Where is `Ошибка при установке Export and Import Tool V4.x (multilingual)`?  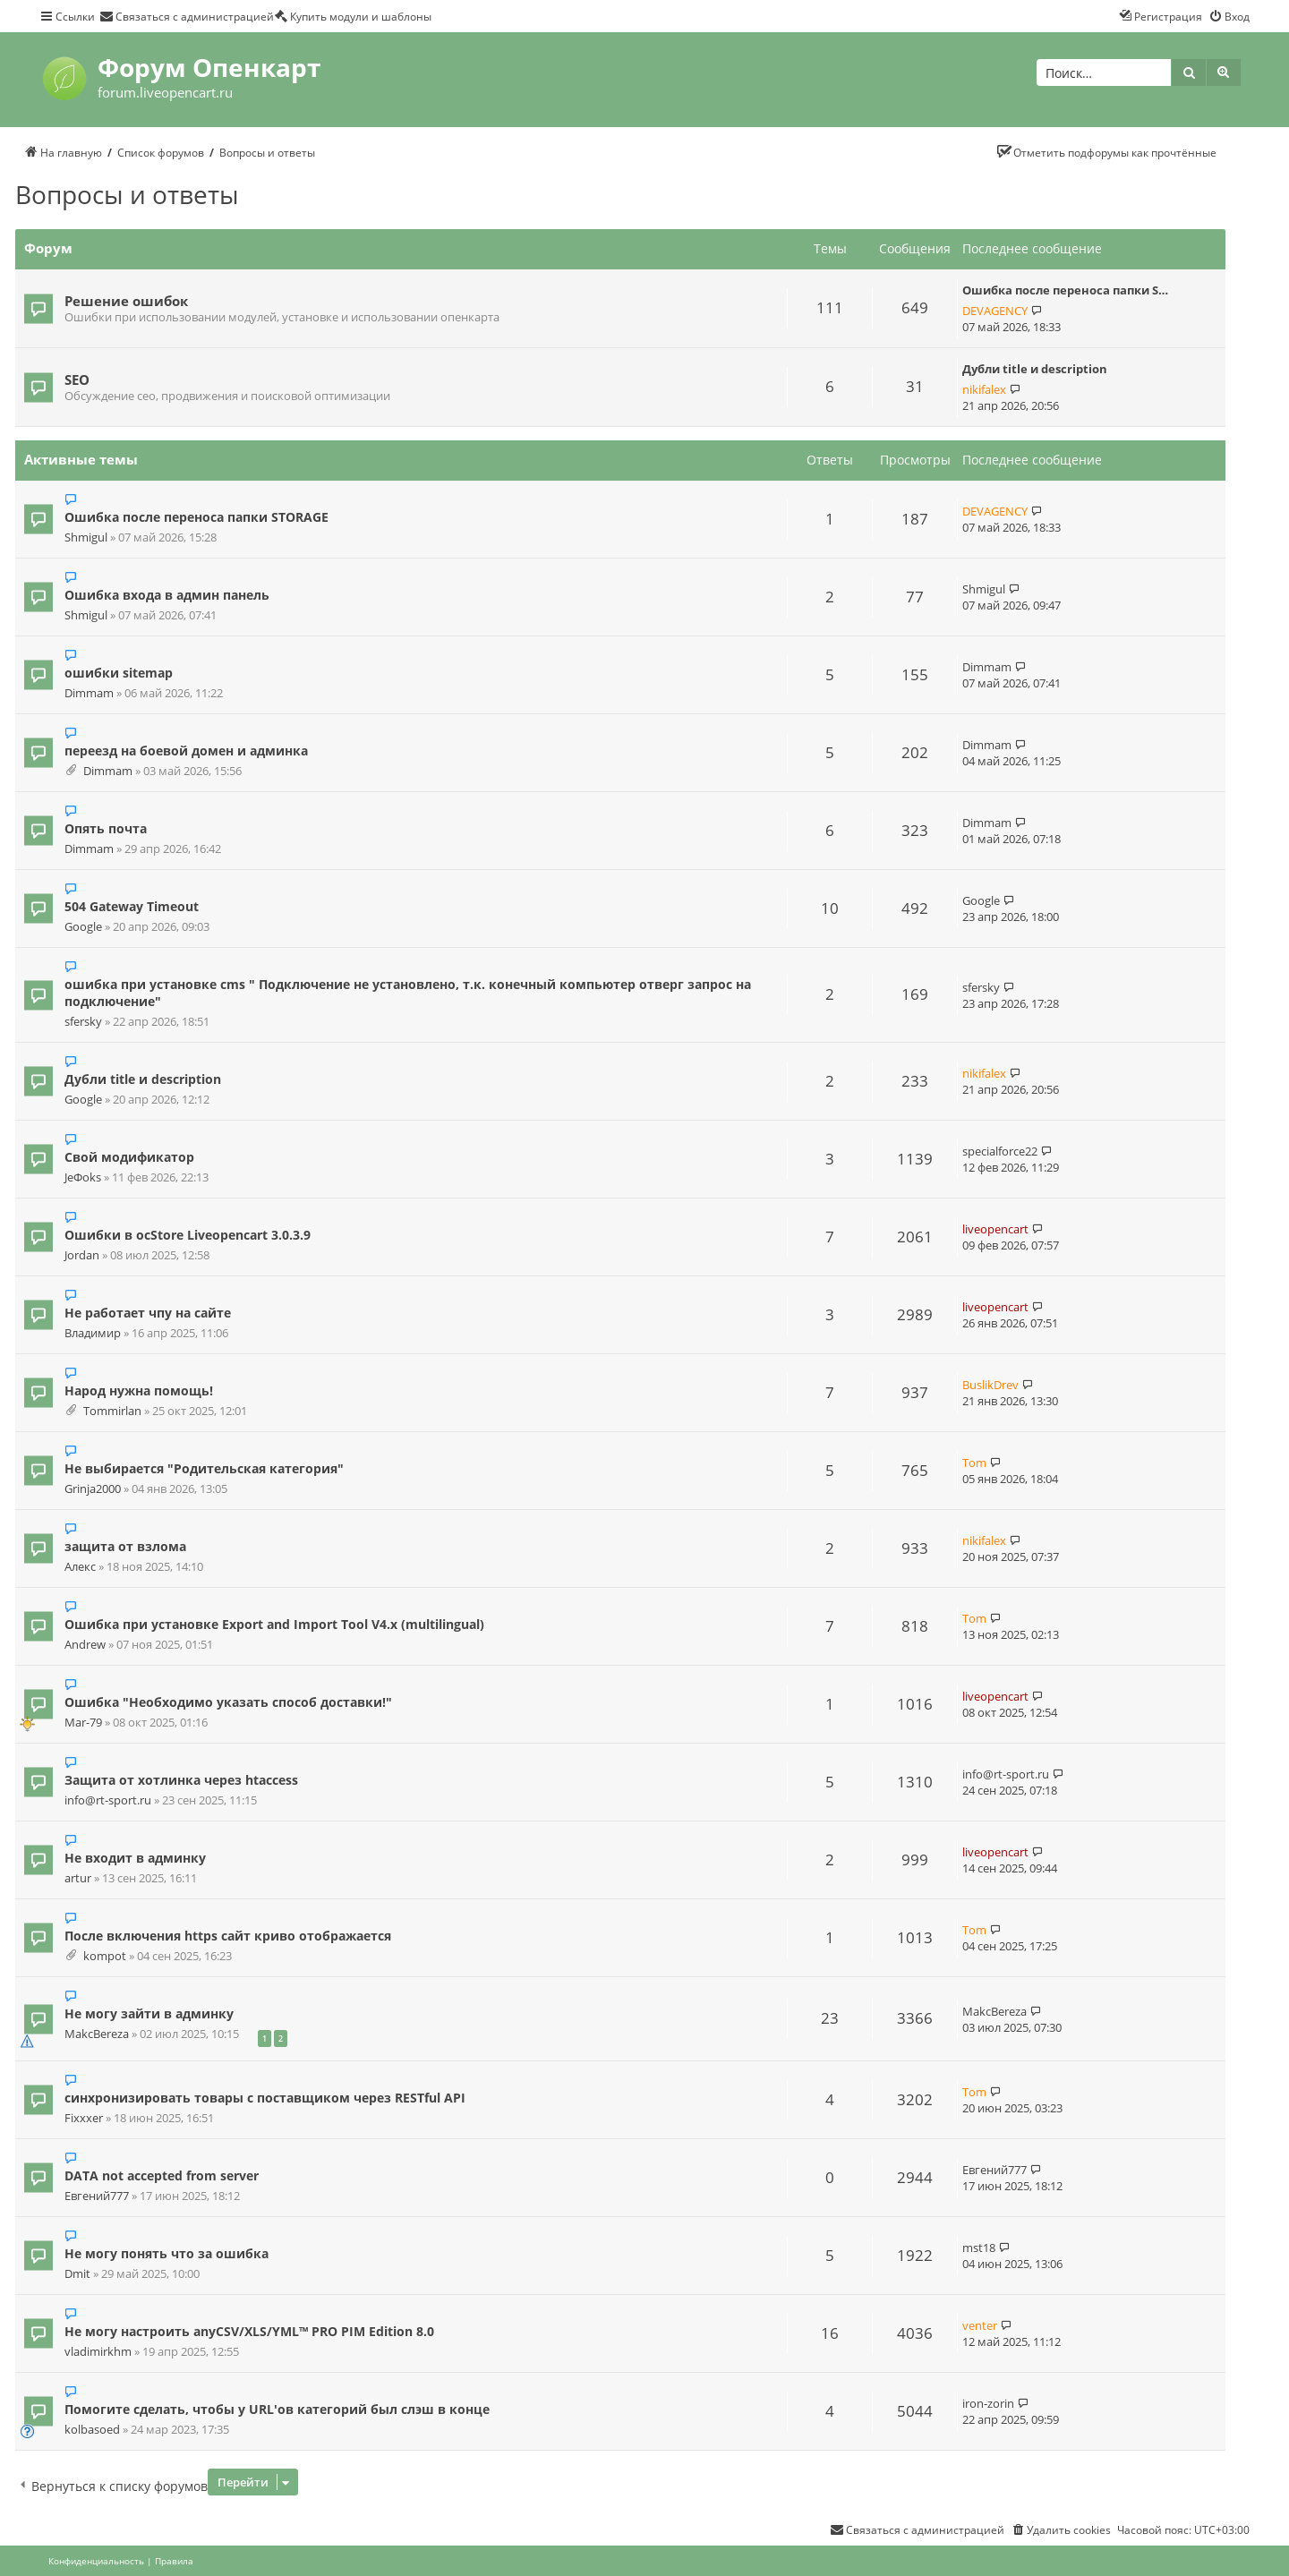
Ошибка при установке Export and Import Tool V4.x (multilingual) is located at coordinates (274, 1624).